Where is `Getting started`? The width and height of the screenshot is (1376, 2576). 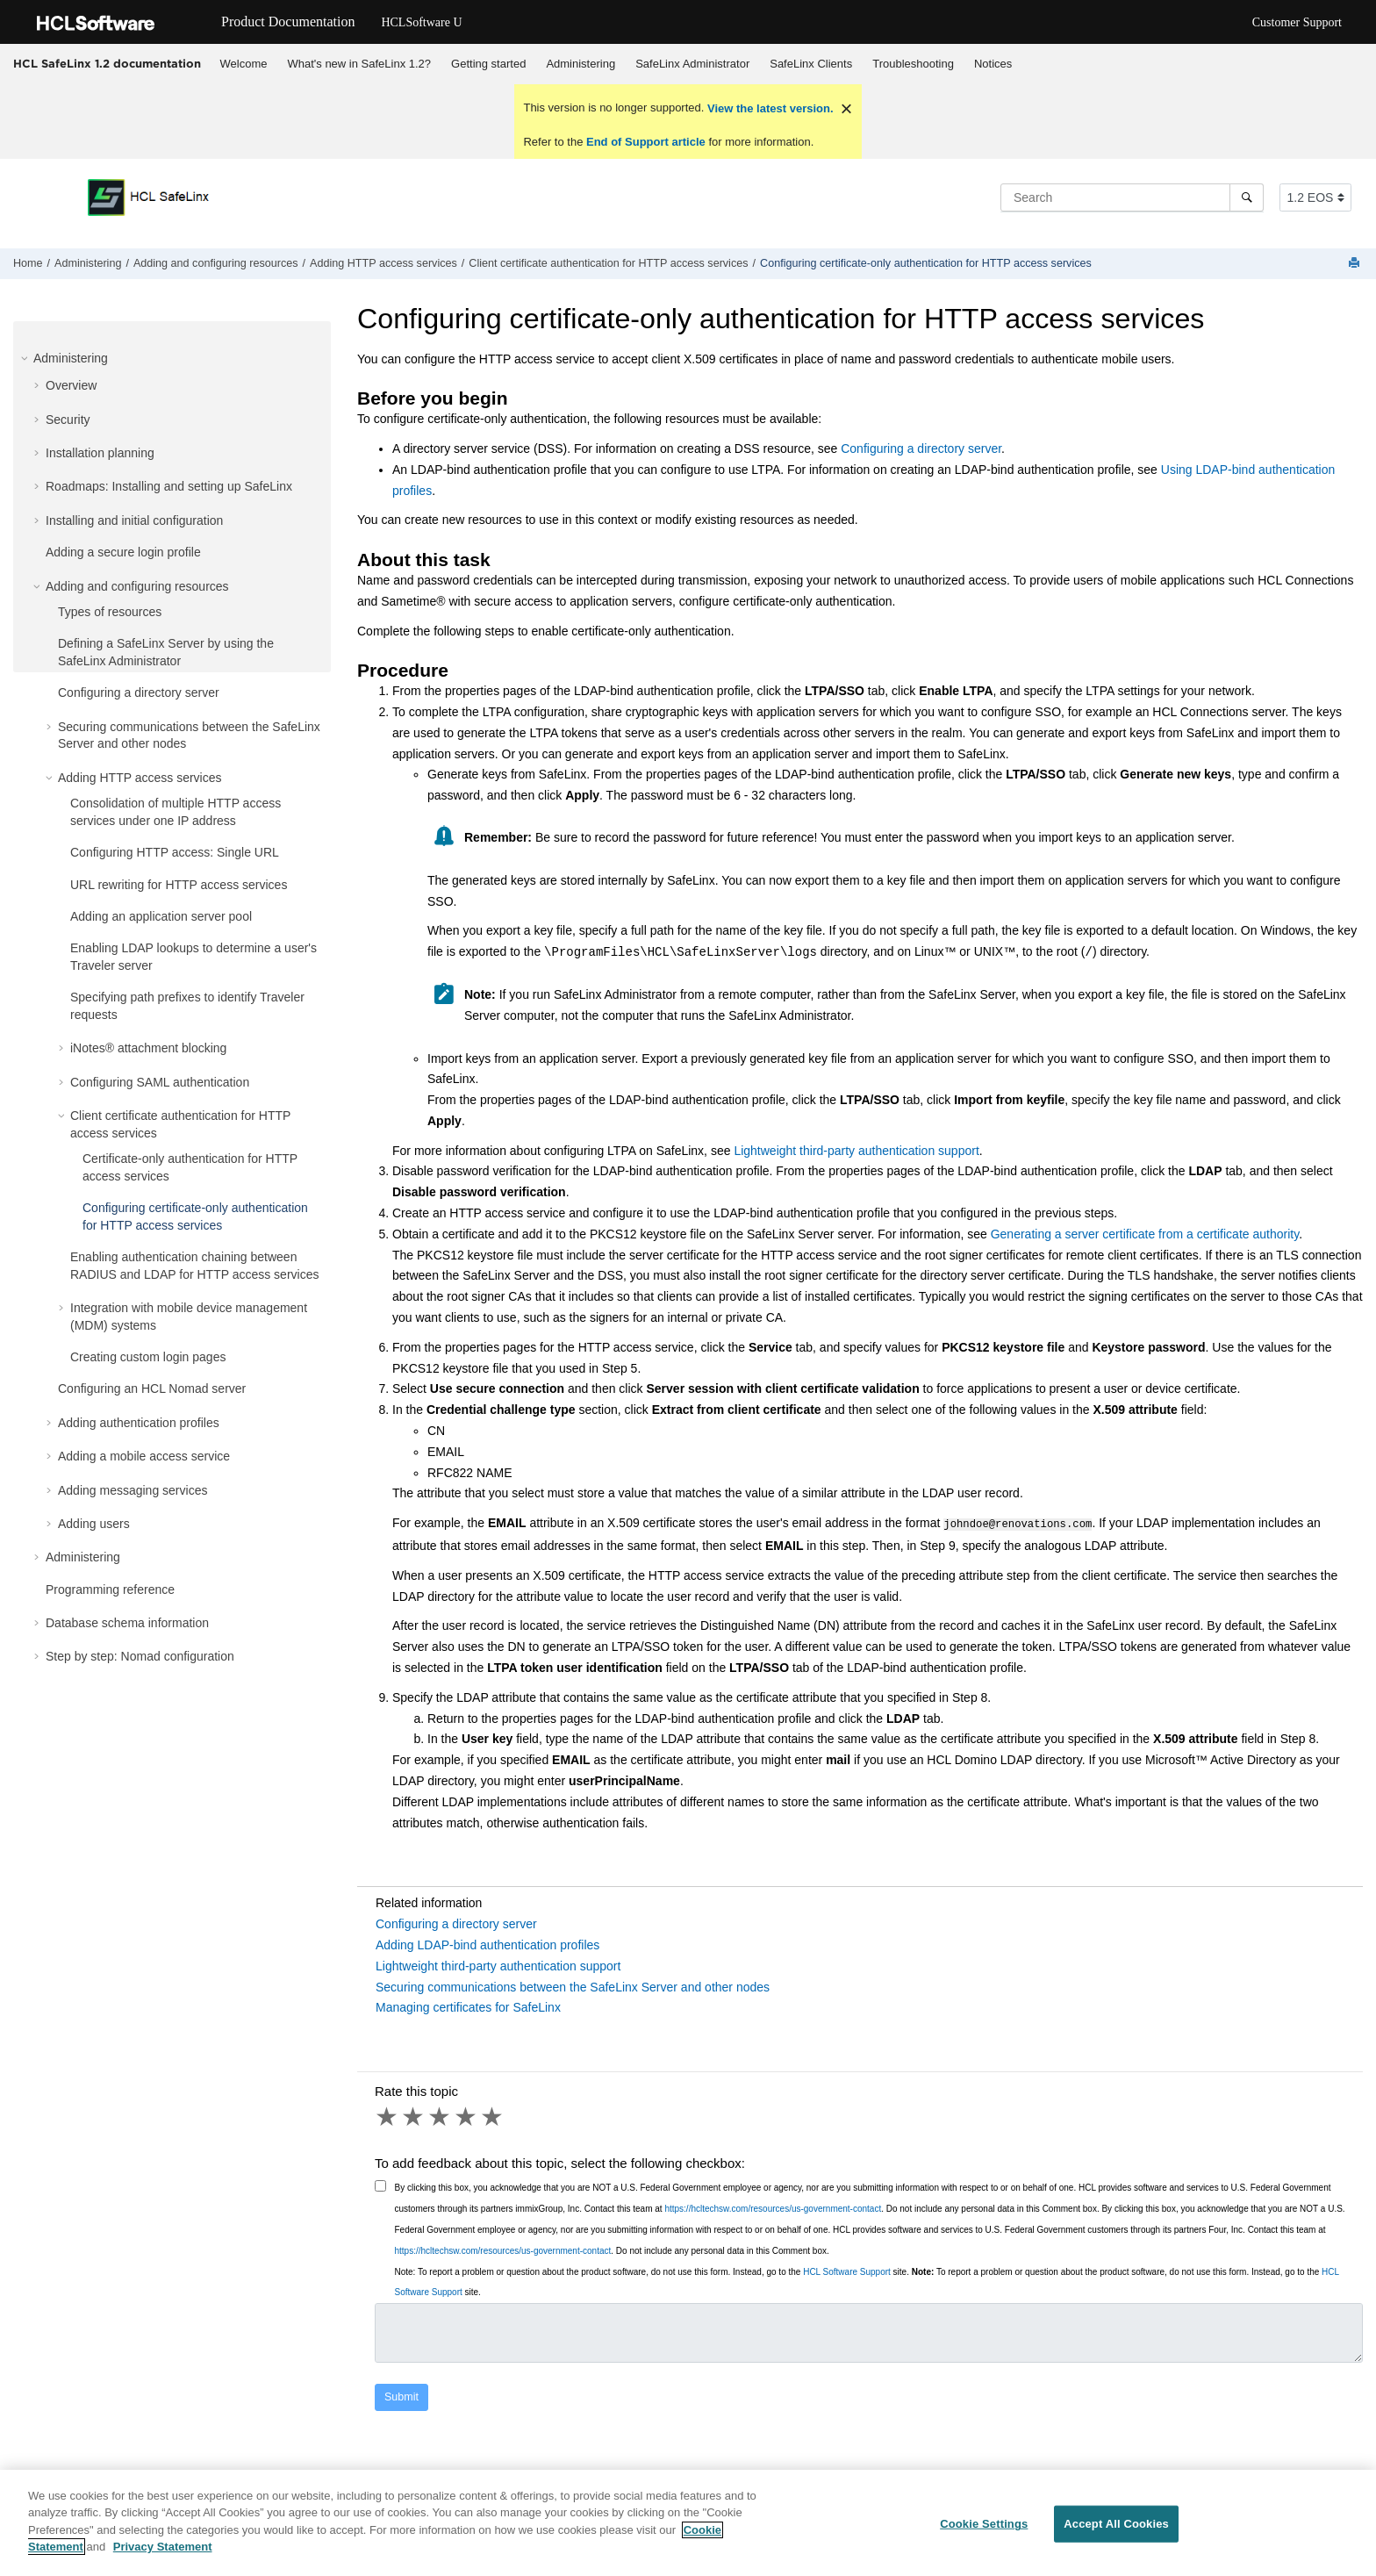 Getting started is located at coordinates (488, 63).